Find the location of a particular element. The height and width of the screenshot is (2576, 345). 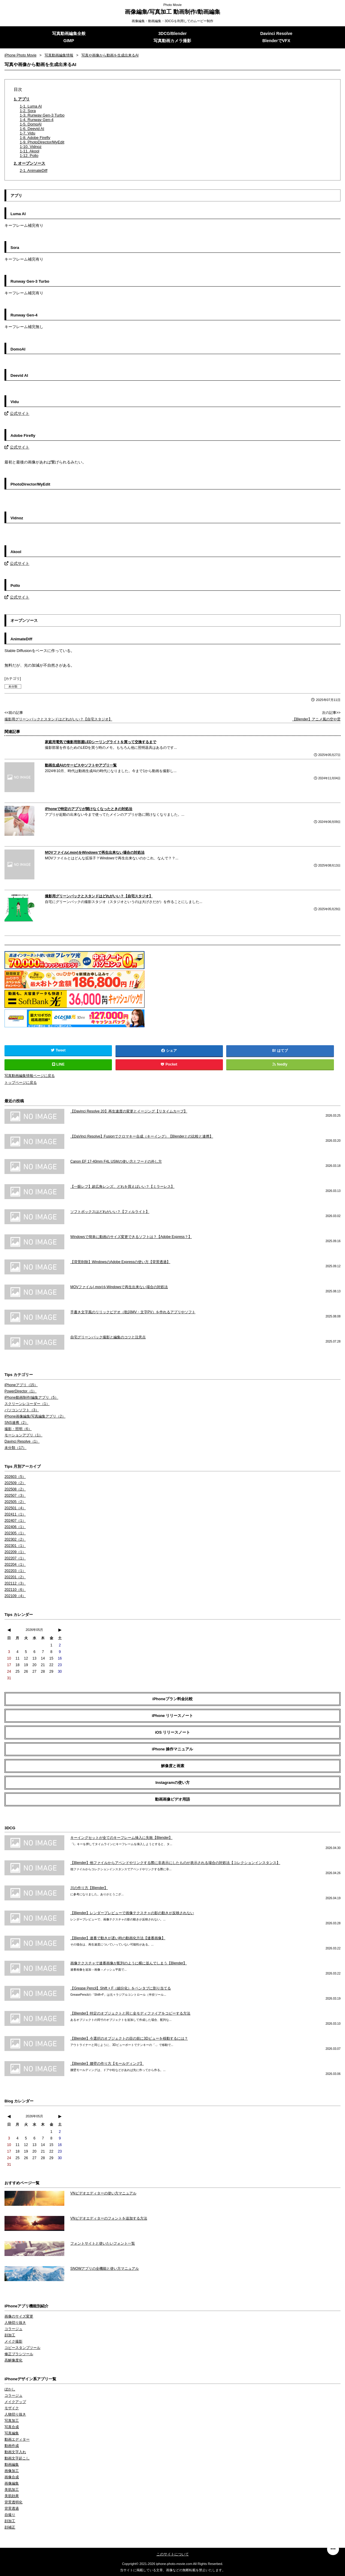

写真合成 is located at coordinates (11, 2427).